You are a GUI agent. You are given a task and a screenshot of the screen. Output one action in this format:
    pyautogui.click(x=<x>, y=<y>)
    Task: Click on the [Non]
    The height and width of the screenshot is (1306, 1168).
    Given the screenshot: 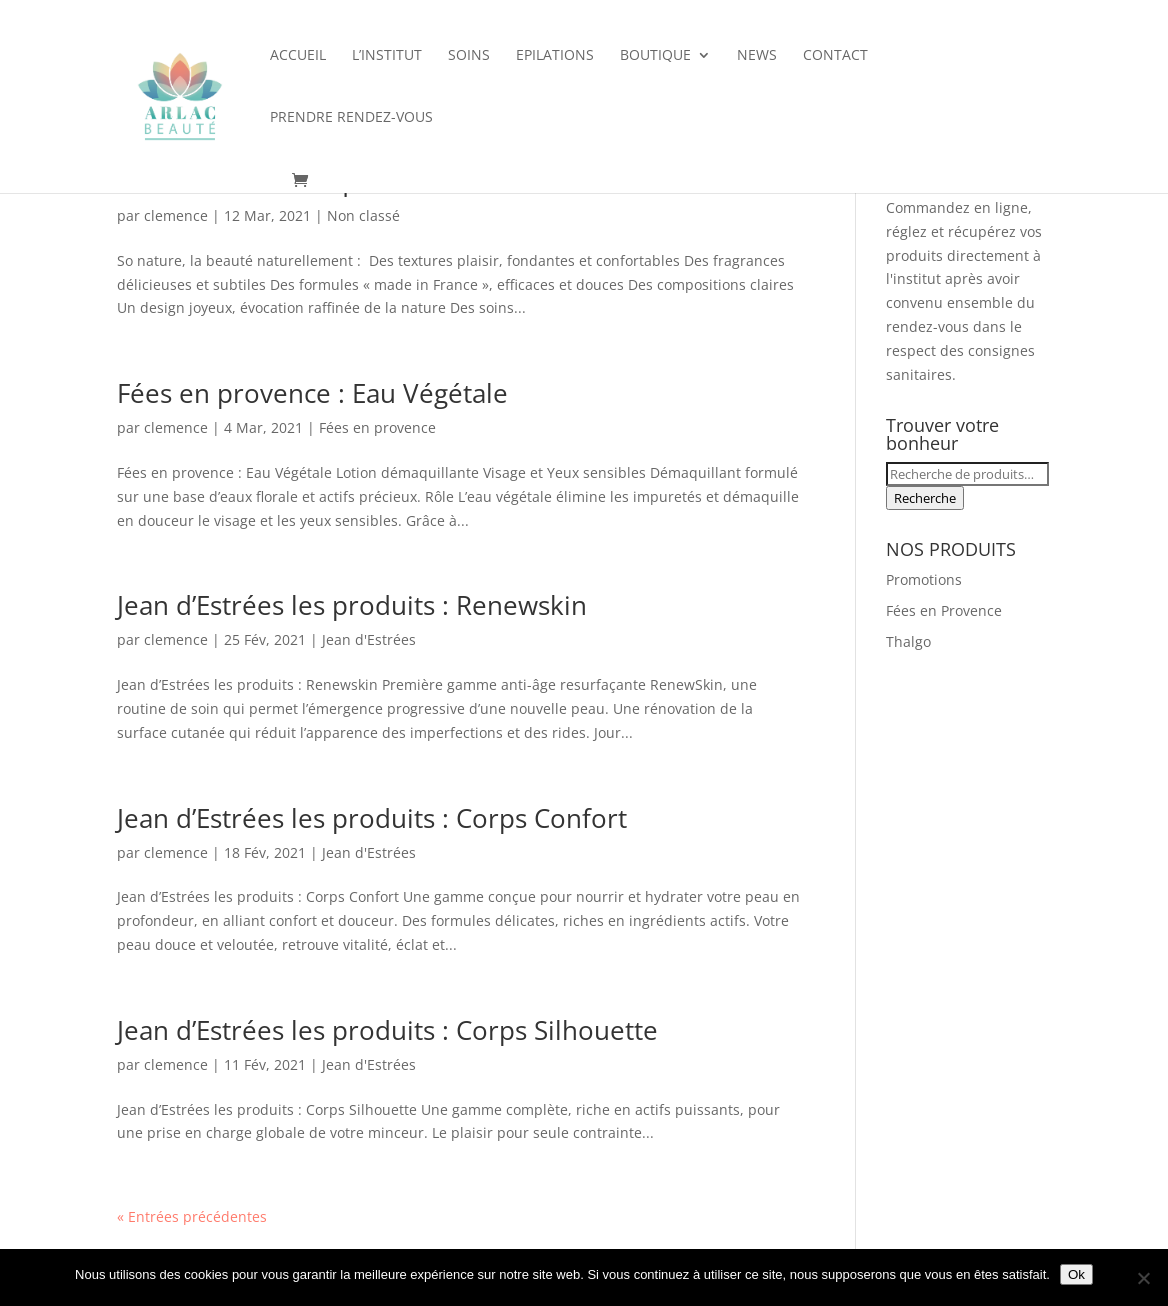 What is the action you would take?
    pyautogui.click(x=1143, y=1278)
    